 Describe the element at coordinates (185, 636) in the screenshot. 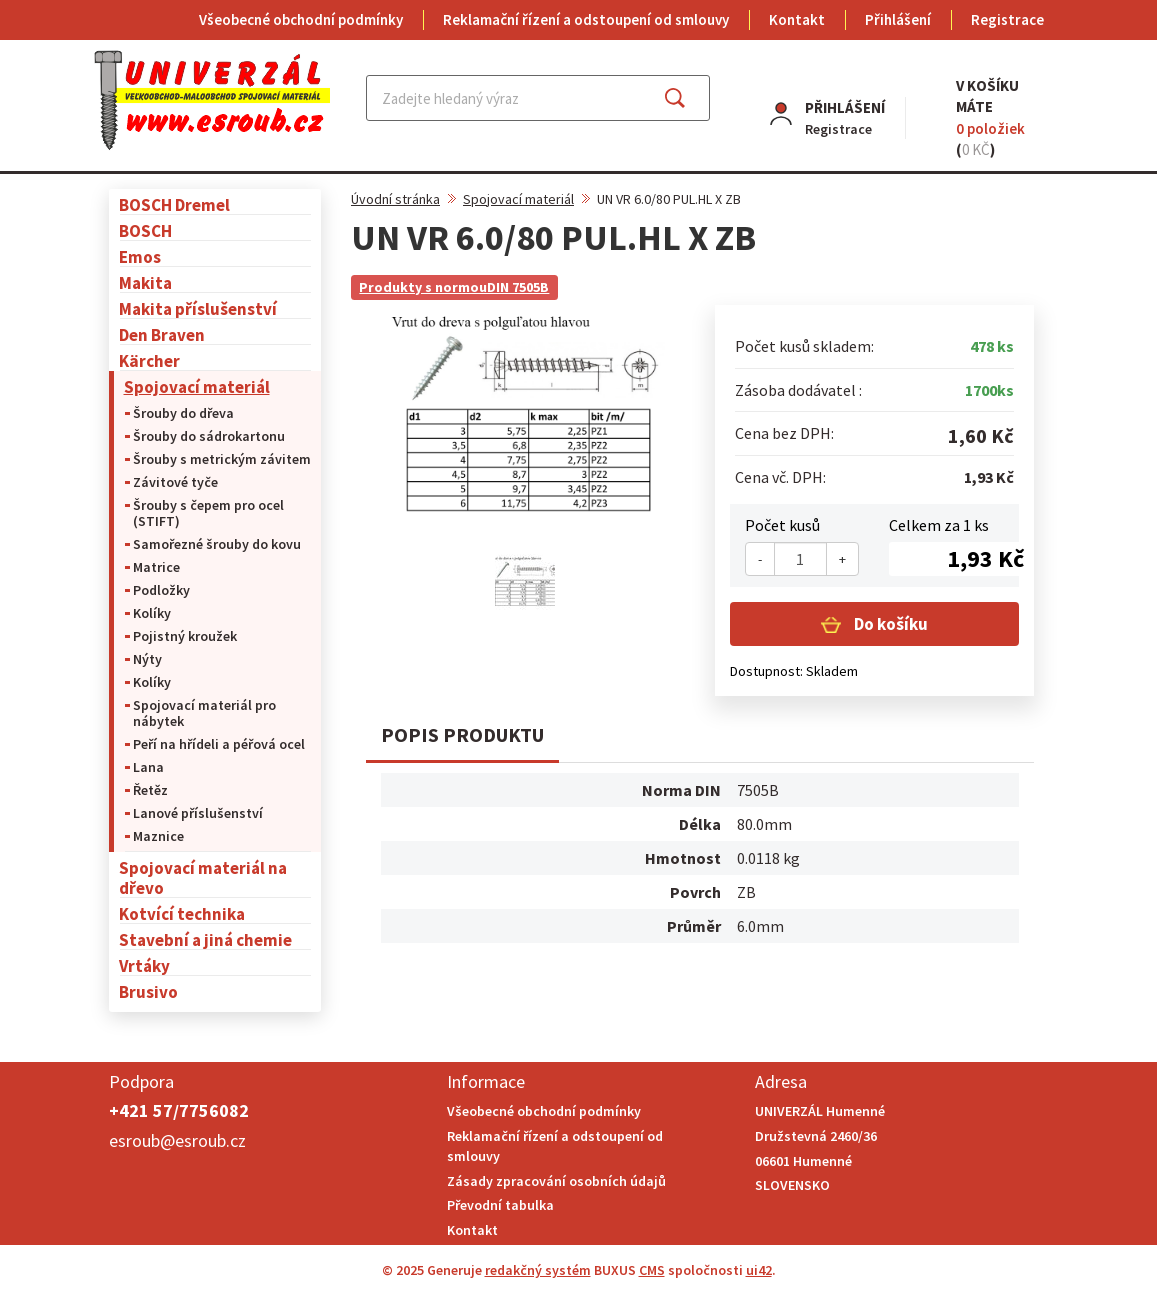

I see `Pojistný kroužek` at that location.